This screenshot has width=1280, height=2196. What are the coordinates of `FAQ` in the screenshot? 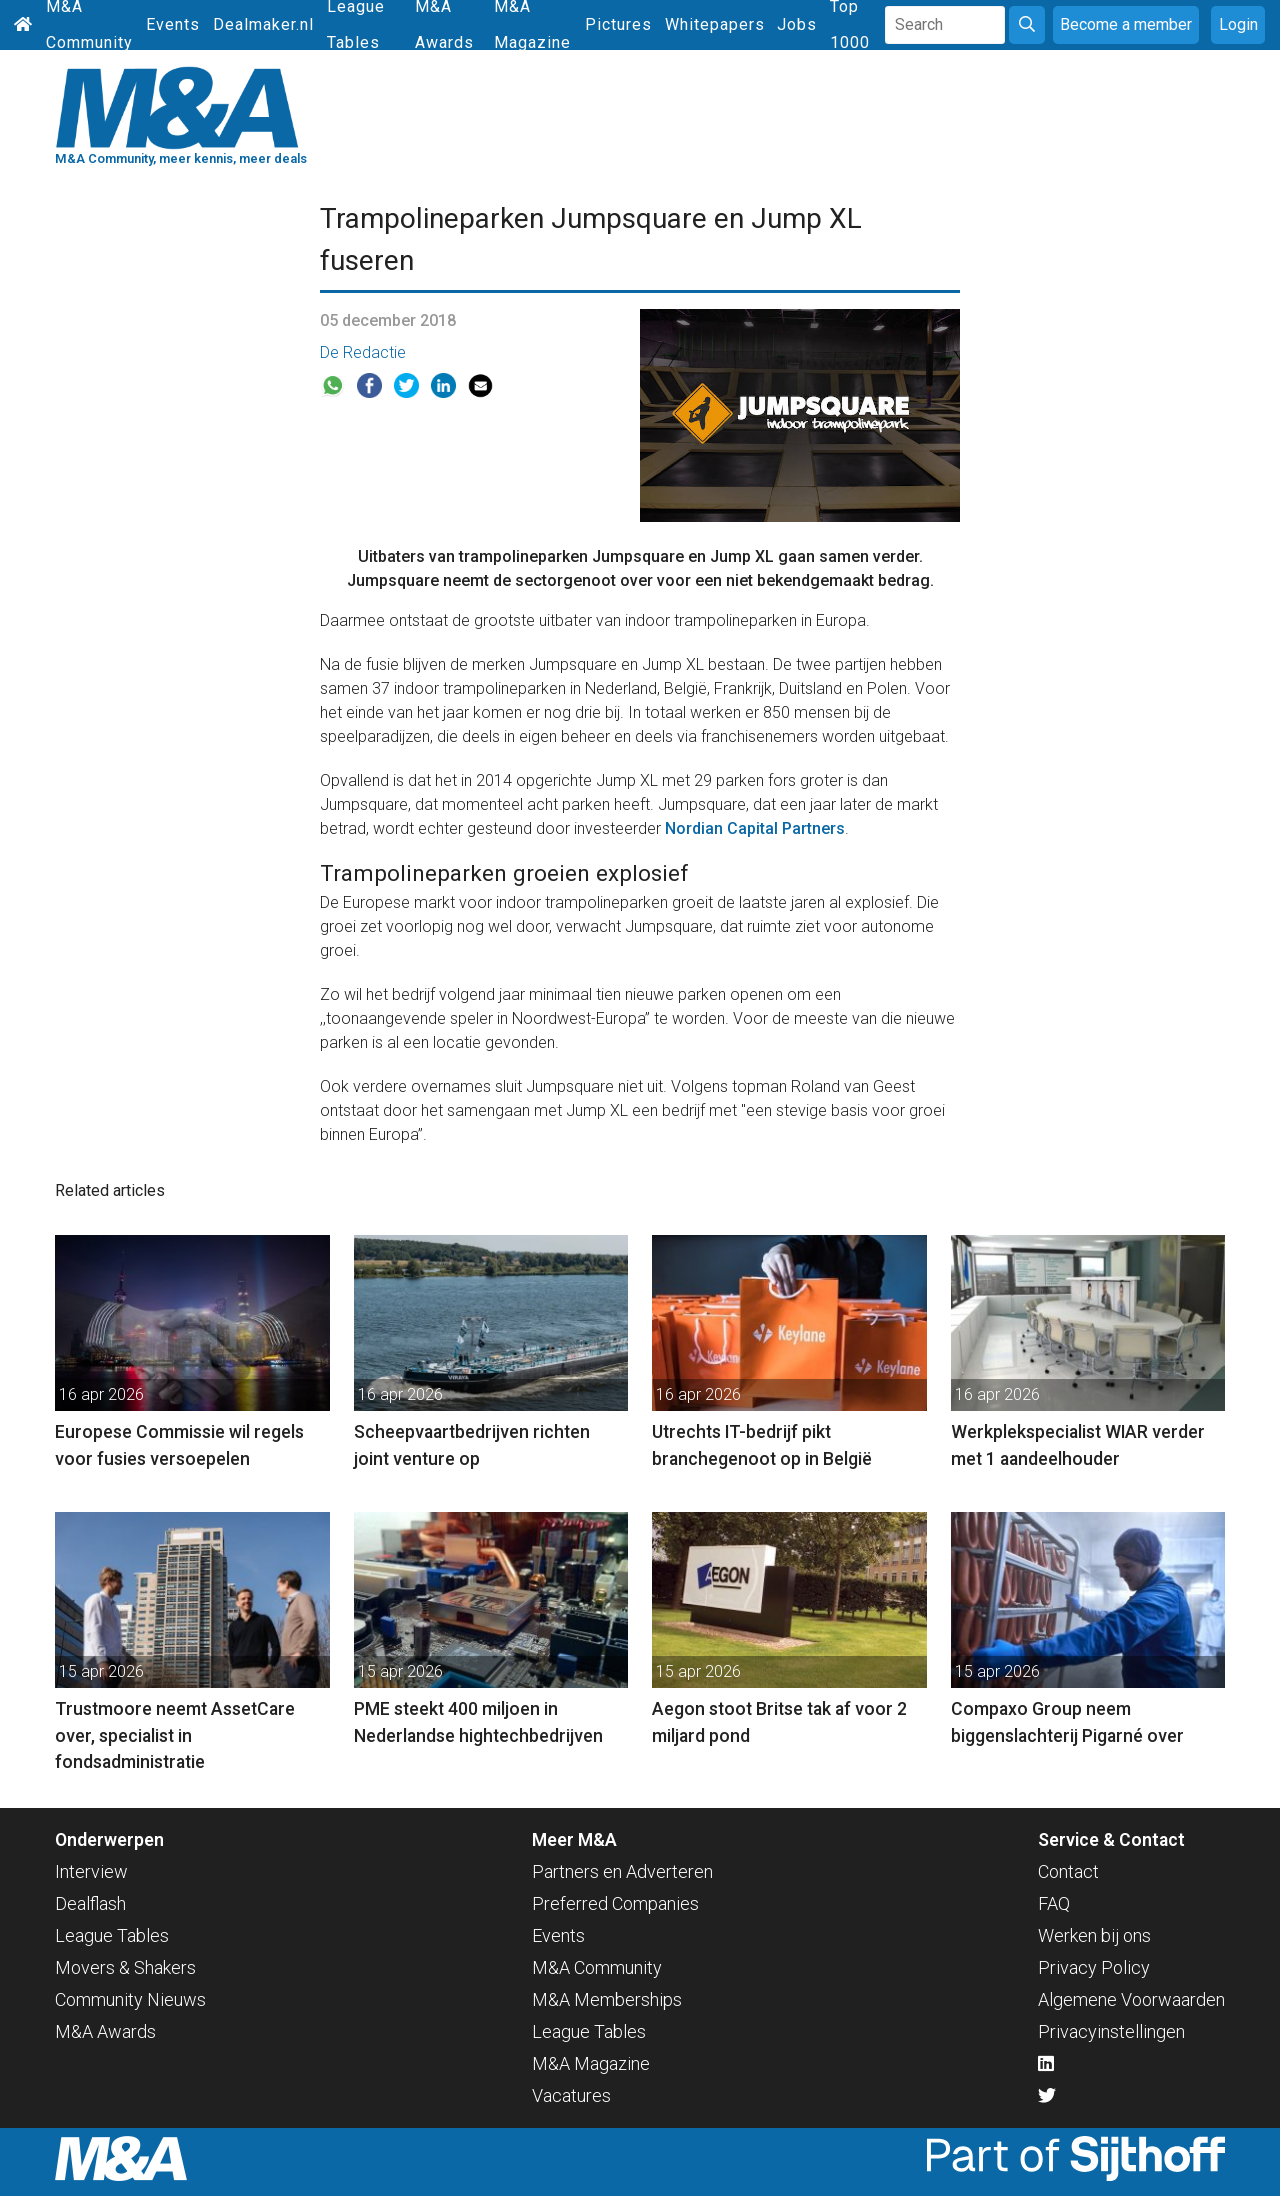 It's located at (1054, 1903).